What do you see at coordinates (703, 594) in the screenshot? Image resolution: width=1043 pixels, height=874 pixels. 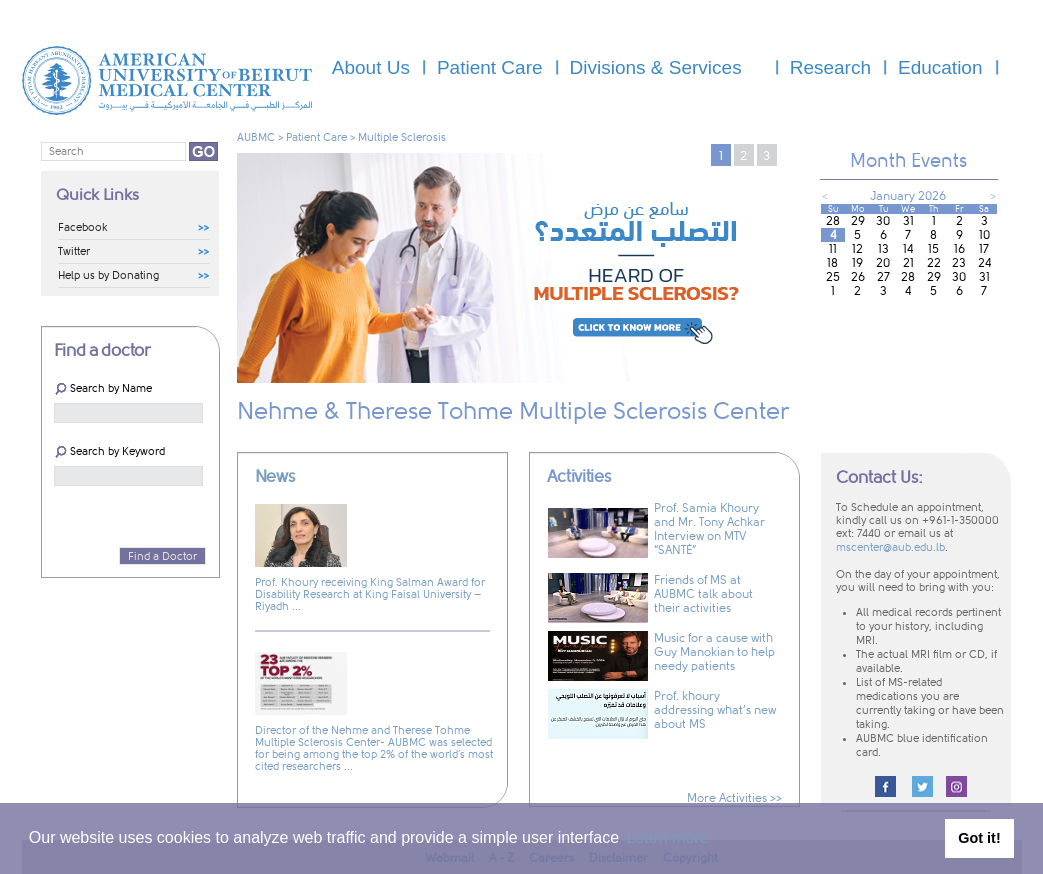 I see `Friends of MS at AUBMC talk about their activities` at bounding box center [703, 594].